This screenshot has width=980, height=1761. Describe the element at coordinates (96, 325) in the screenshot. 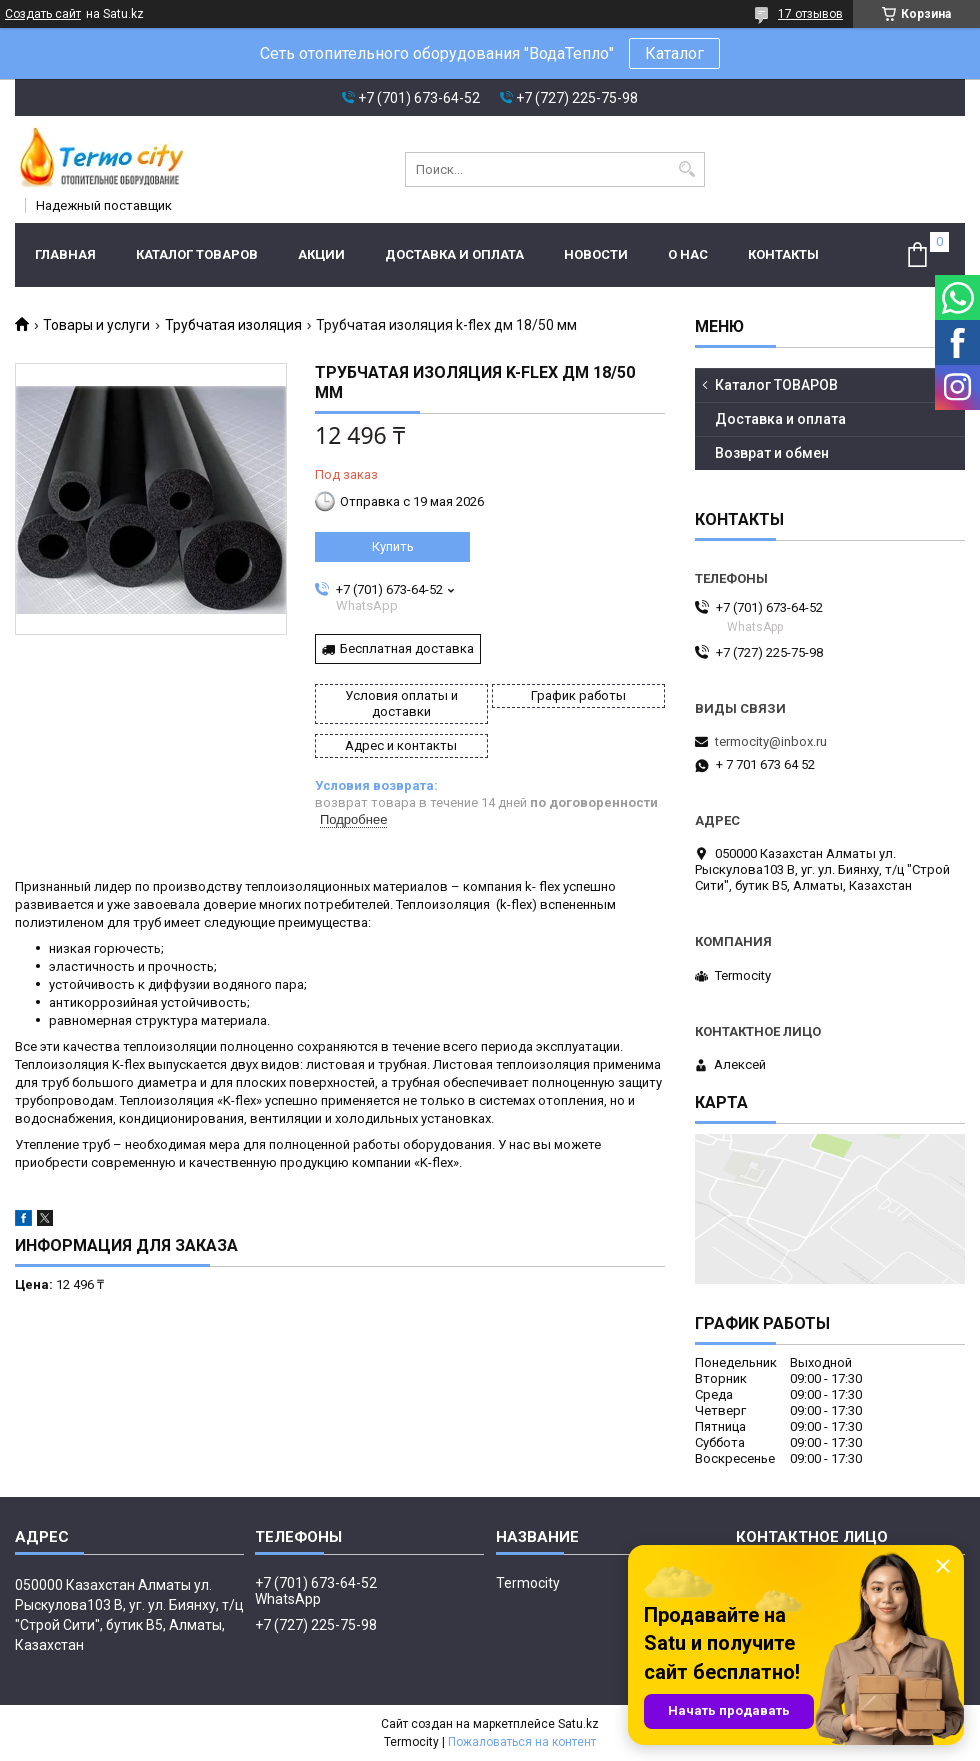

I see `Товары и услуги` at that location.